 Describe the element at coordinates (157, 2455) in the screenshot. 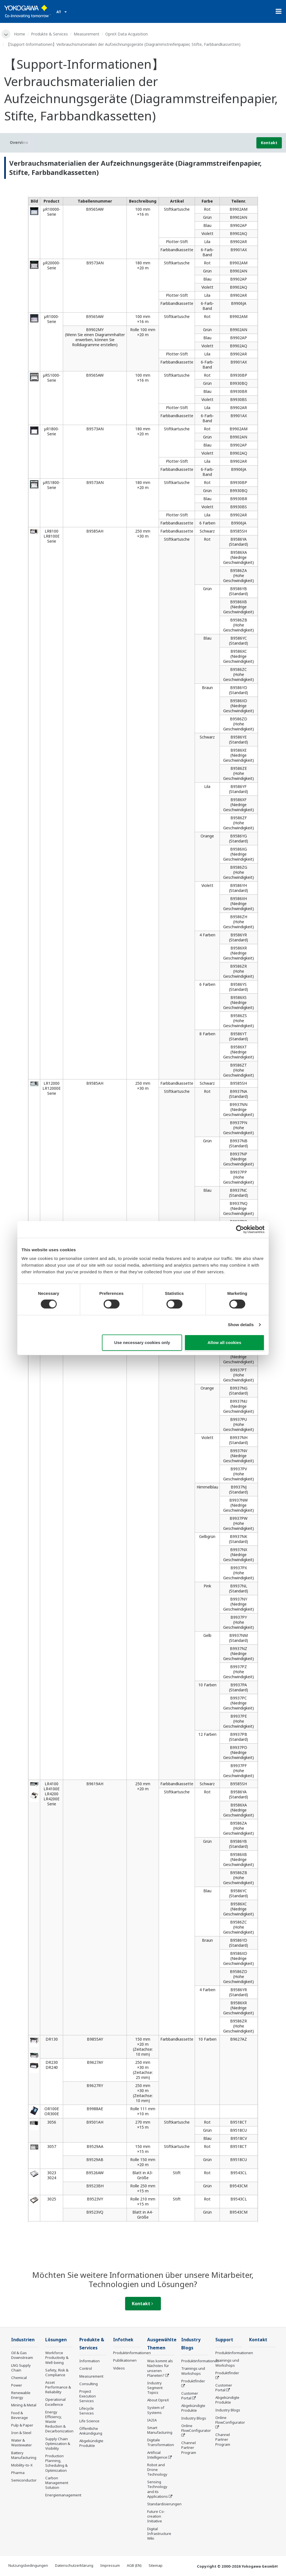

I see `Artificial Intelligence` at that location.